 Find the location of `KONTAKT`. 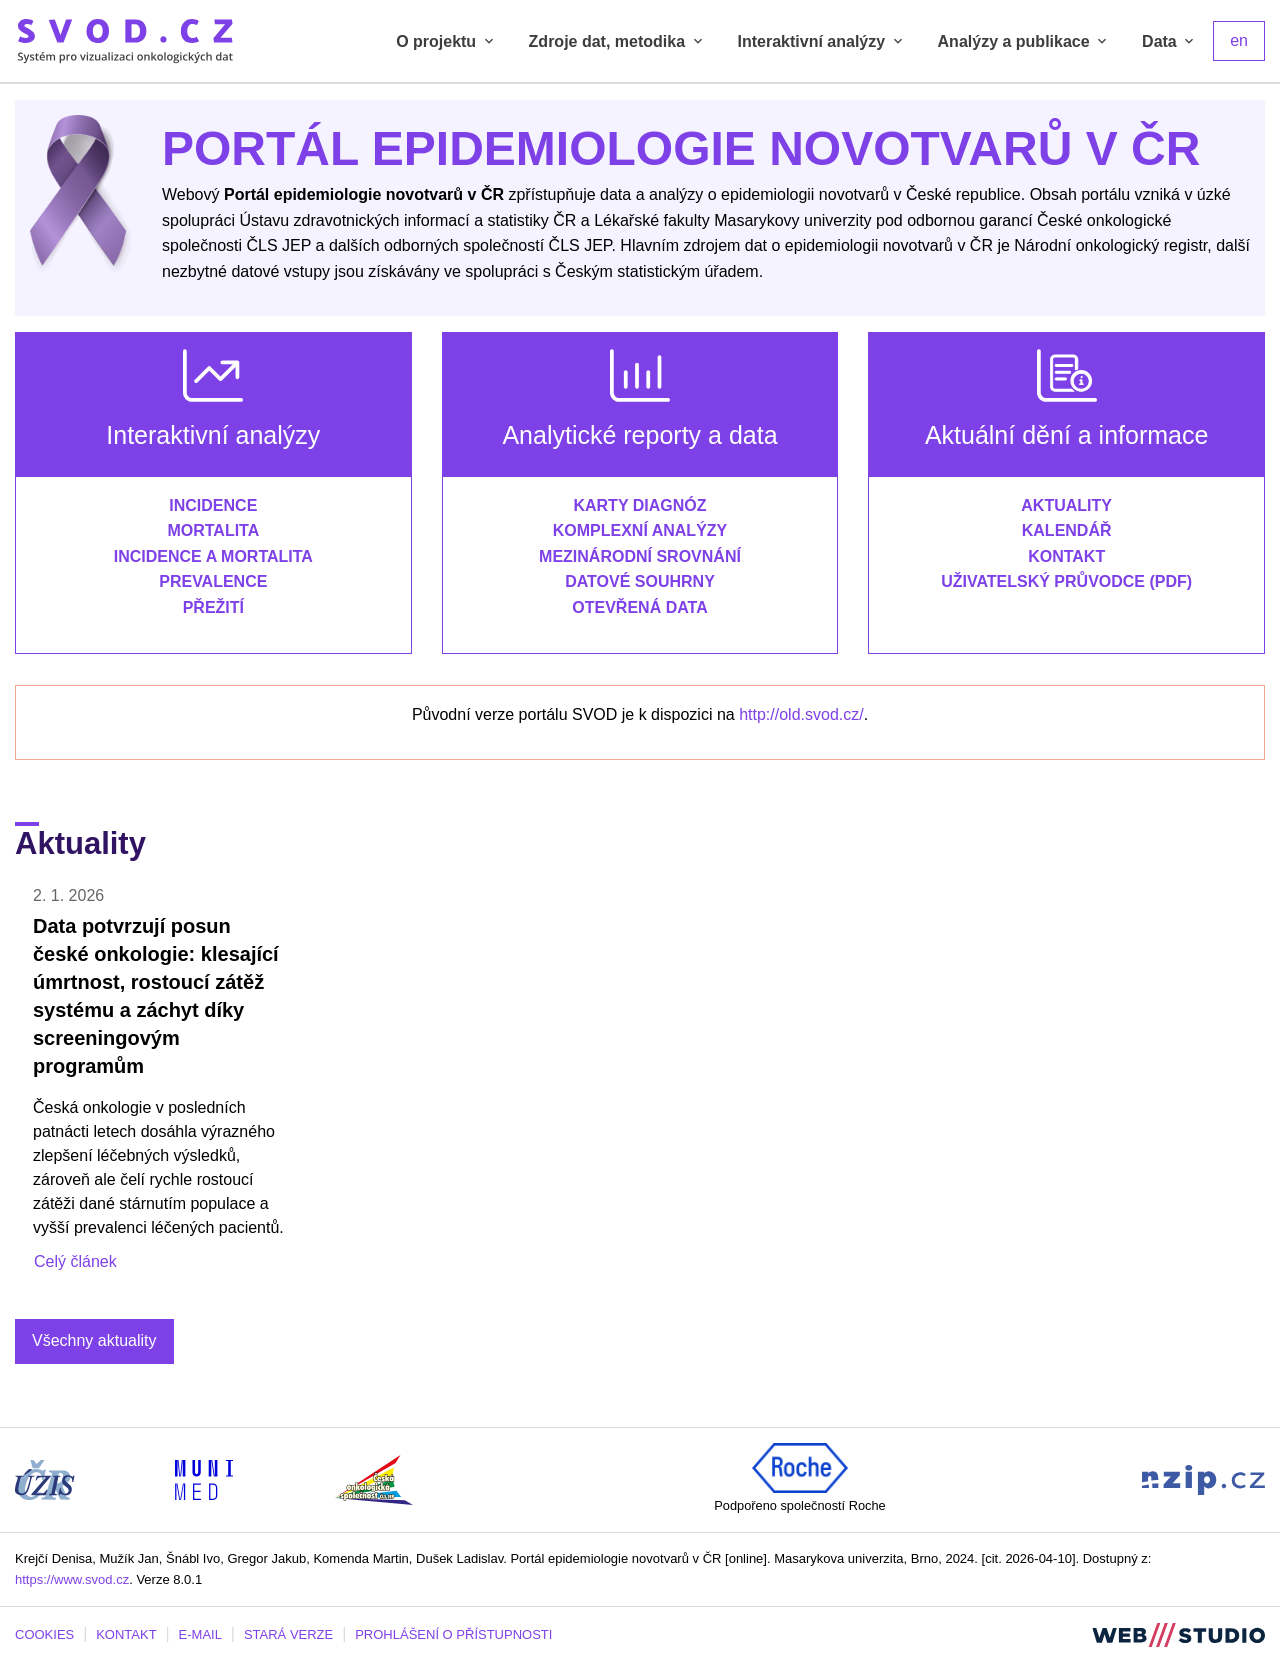

KONTAKT is located at coordinates (126, 1634).